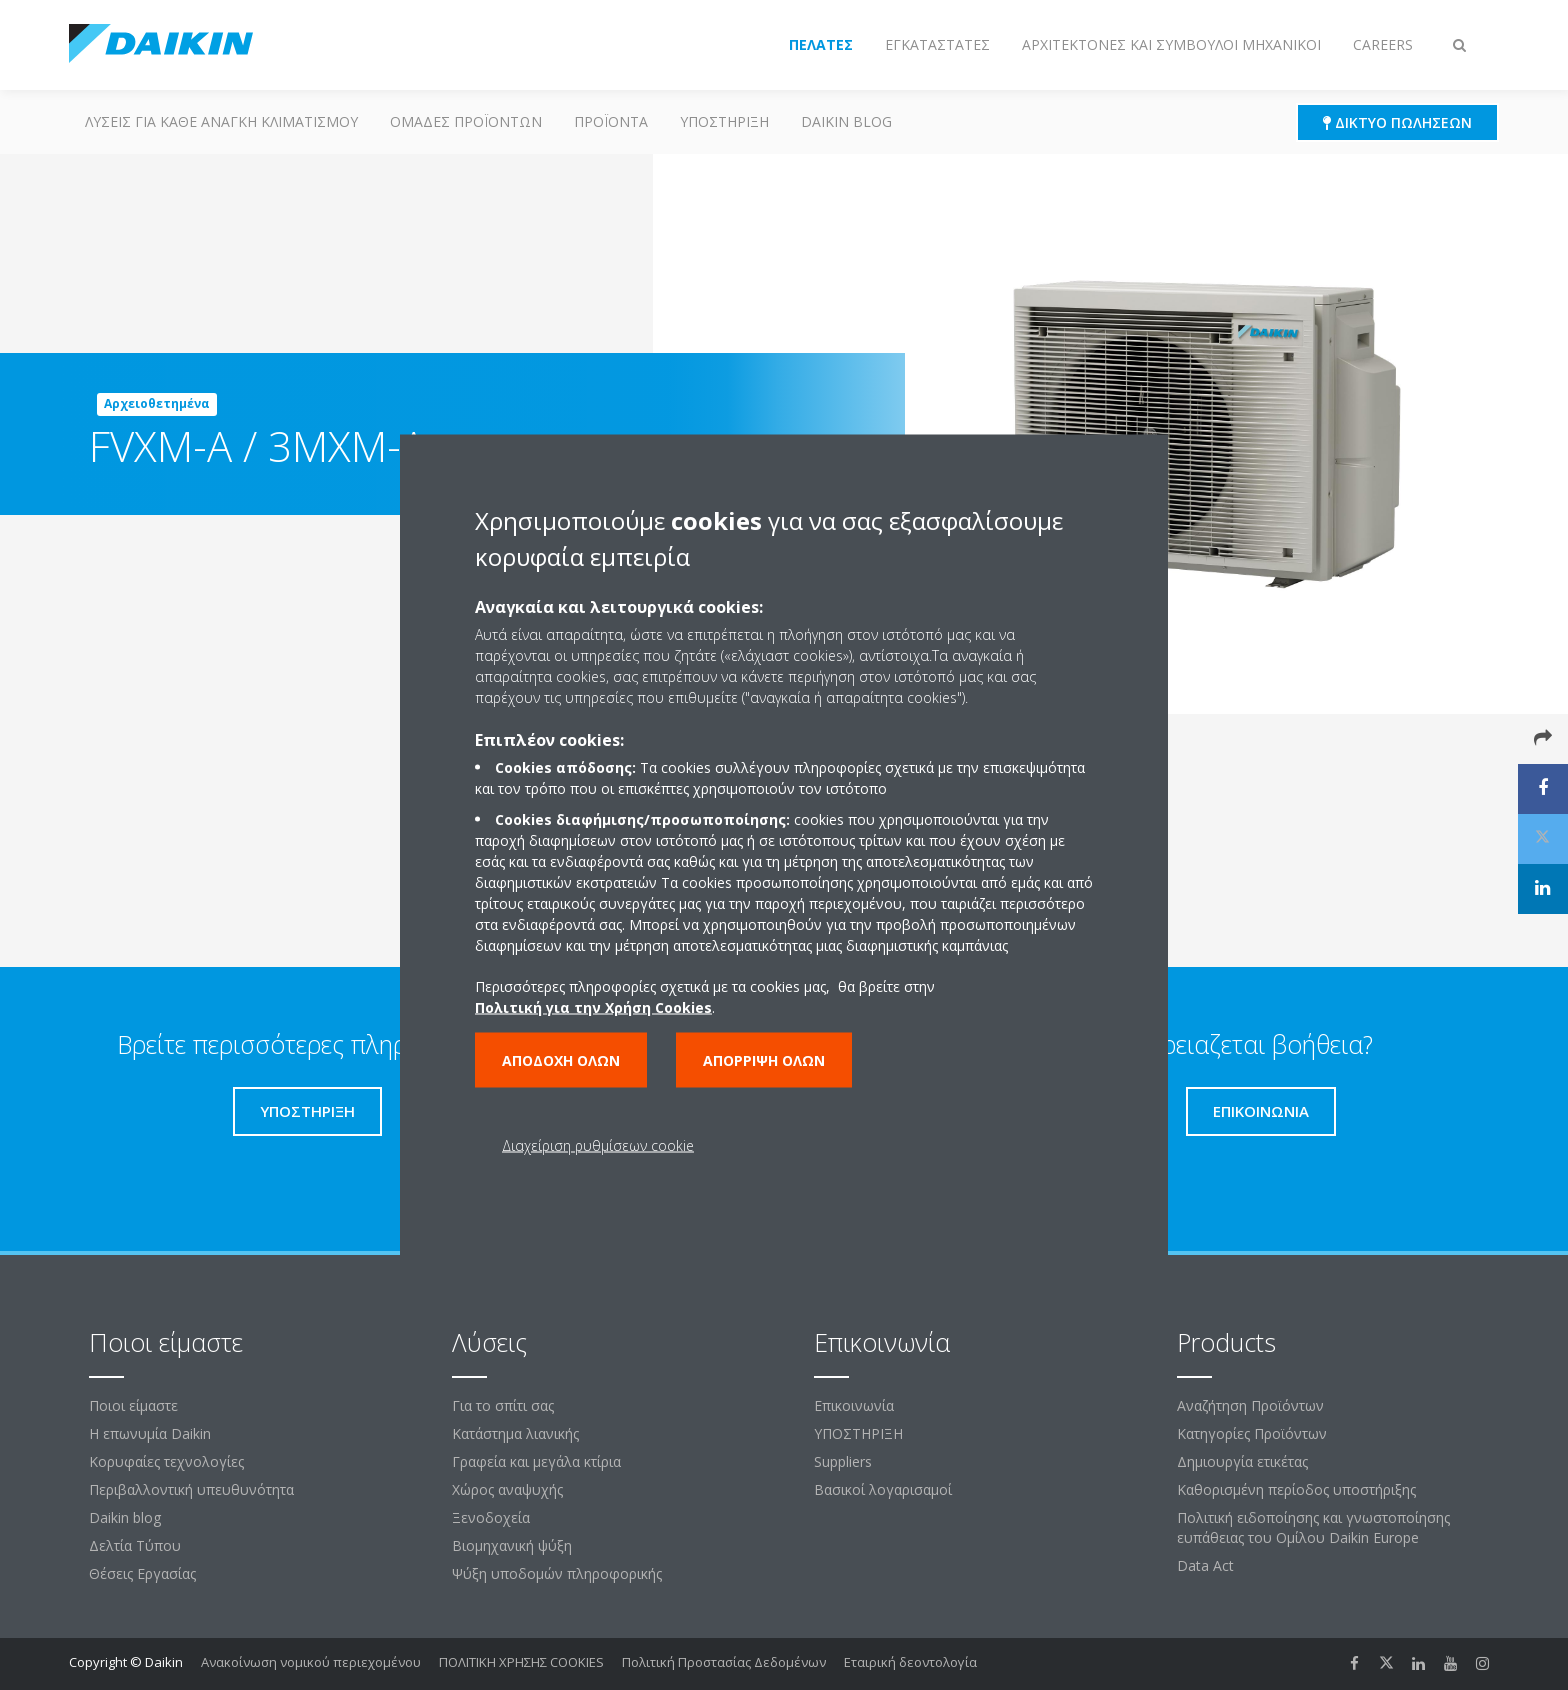 This screenshot has width=1568, height=1690. Describe the element at coordinates (135, 1545) in the screenshot. I see `Δελτία Τύπου` at that location.